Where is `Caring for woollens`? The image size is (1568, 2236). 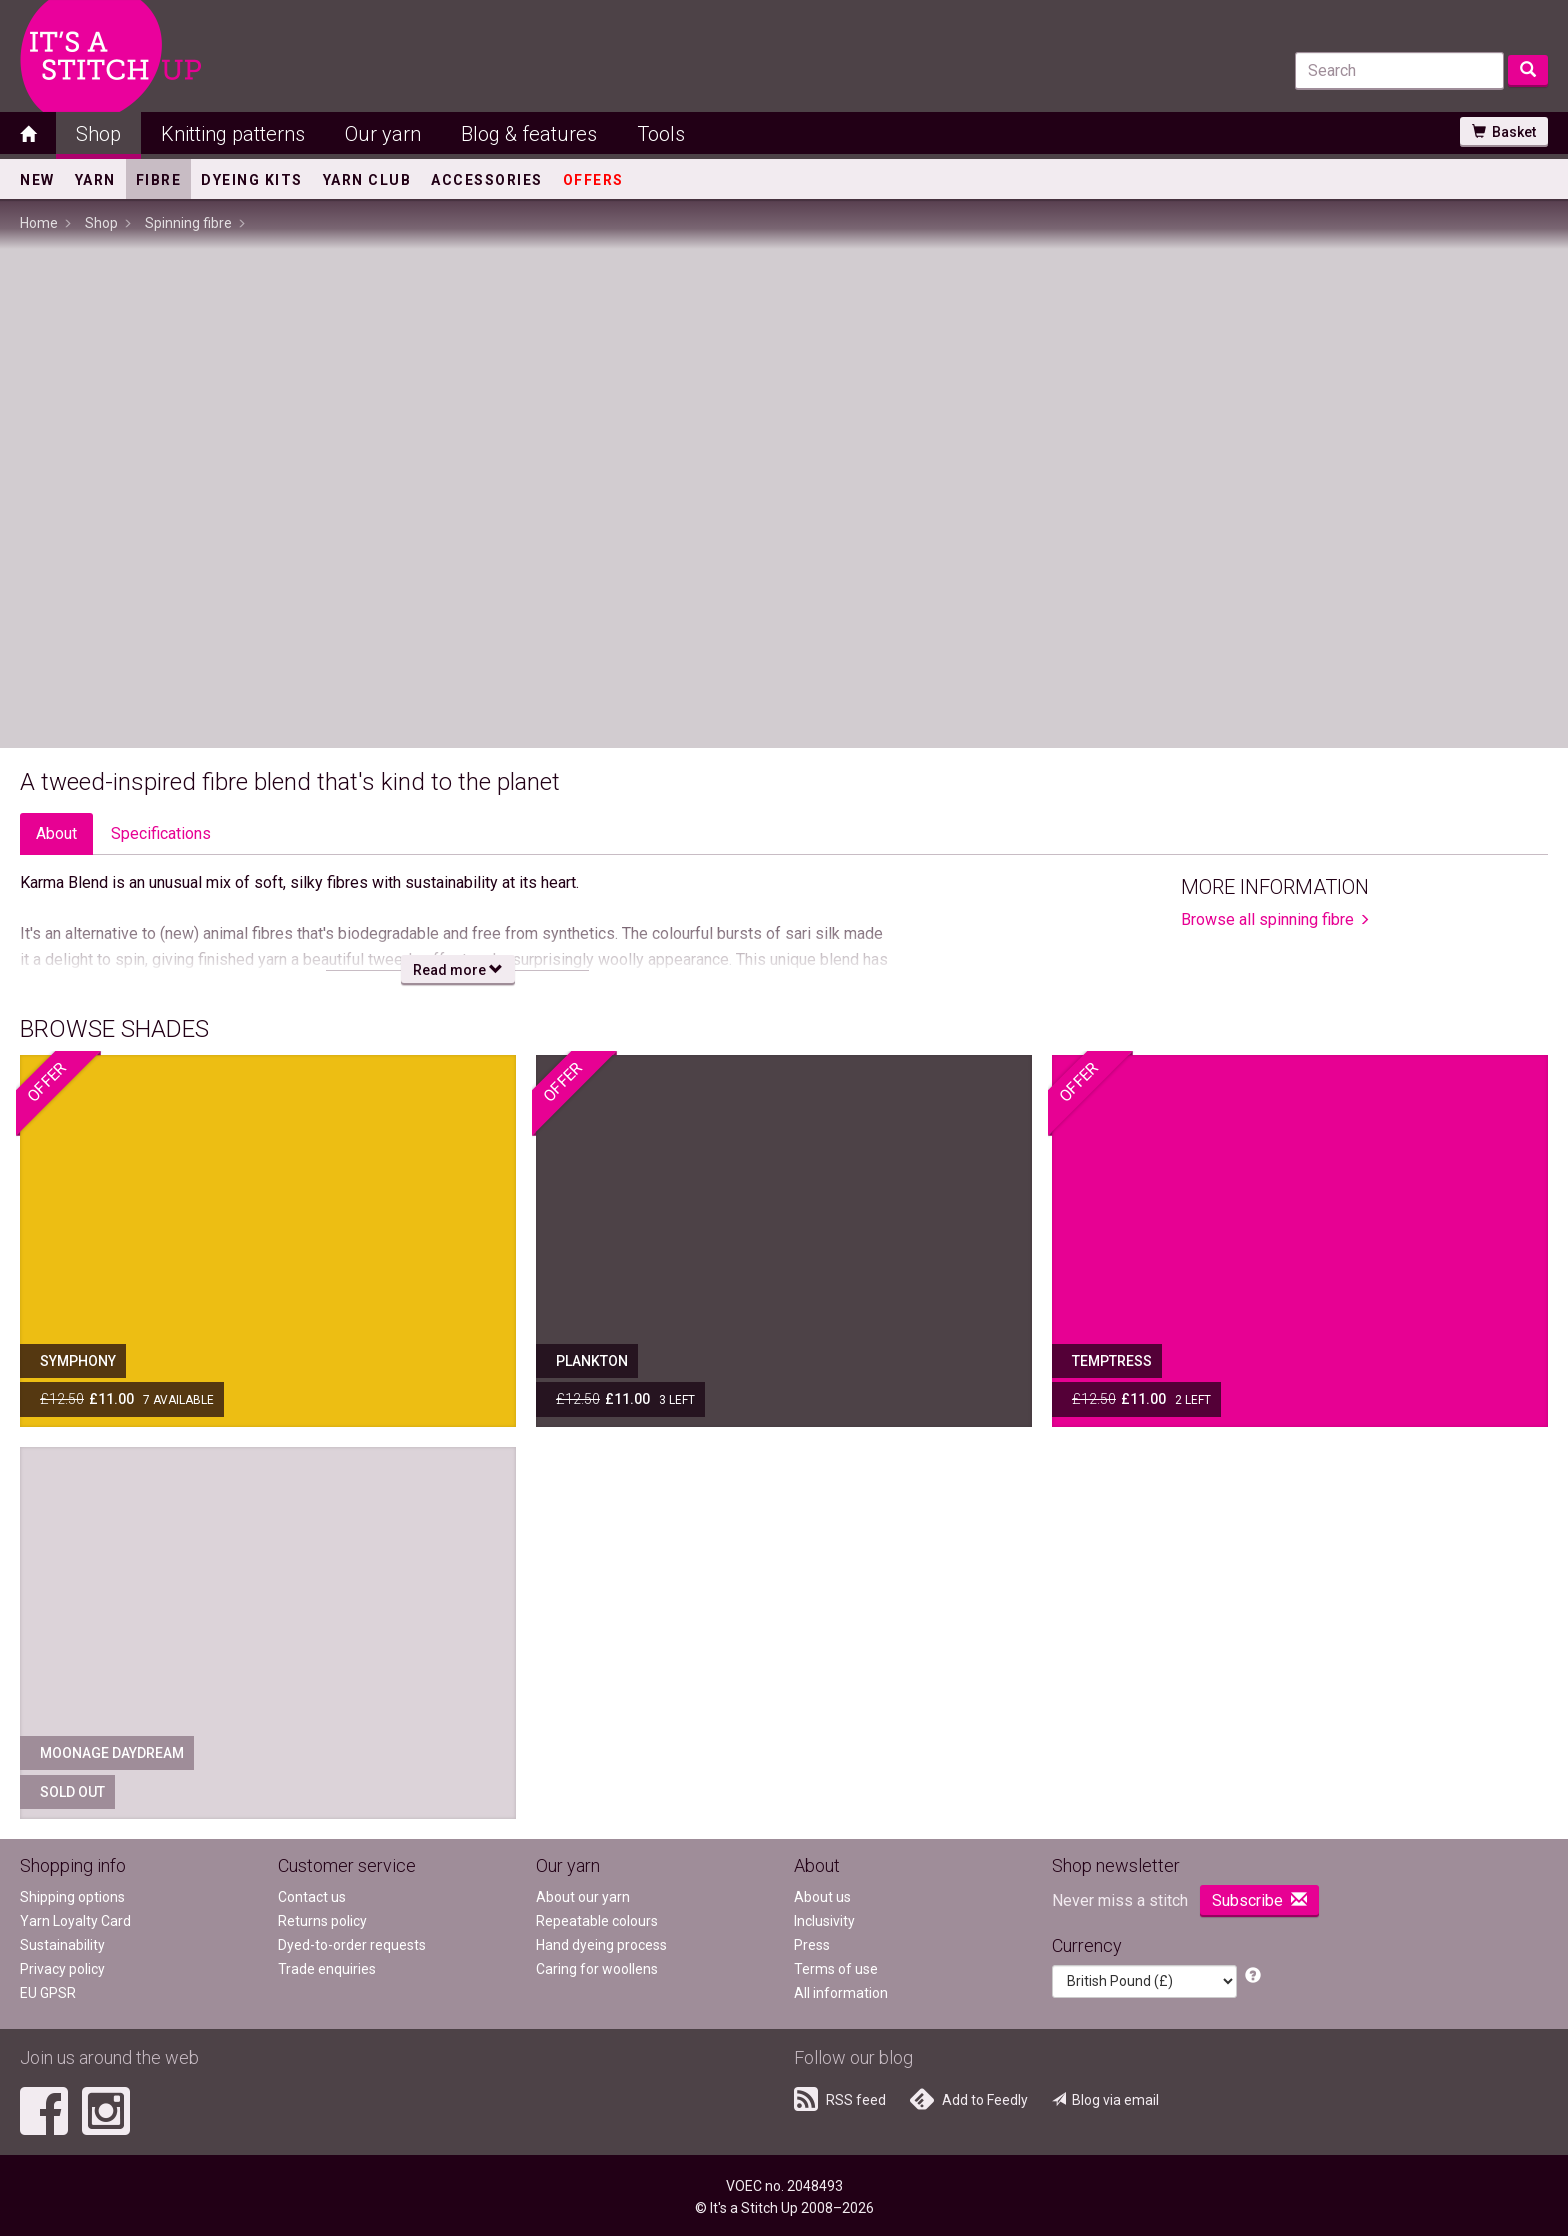 Caring for woollens is located at coordinates (597, 1969).